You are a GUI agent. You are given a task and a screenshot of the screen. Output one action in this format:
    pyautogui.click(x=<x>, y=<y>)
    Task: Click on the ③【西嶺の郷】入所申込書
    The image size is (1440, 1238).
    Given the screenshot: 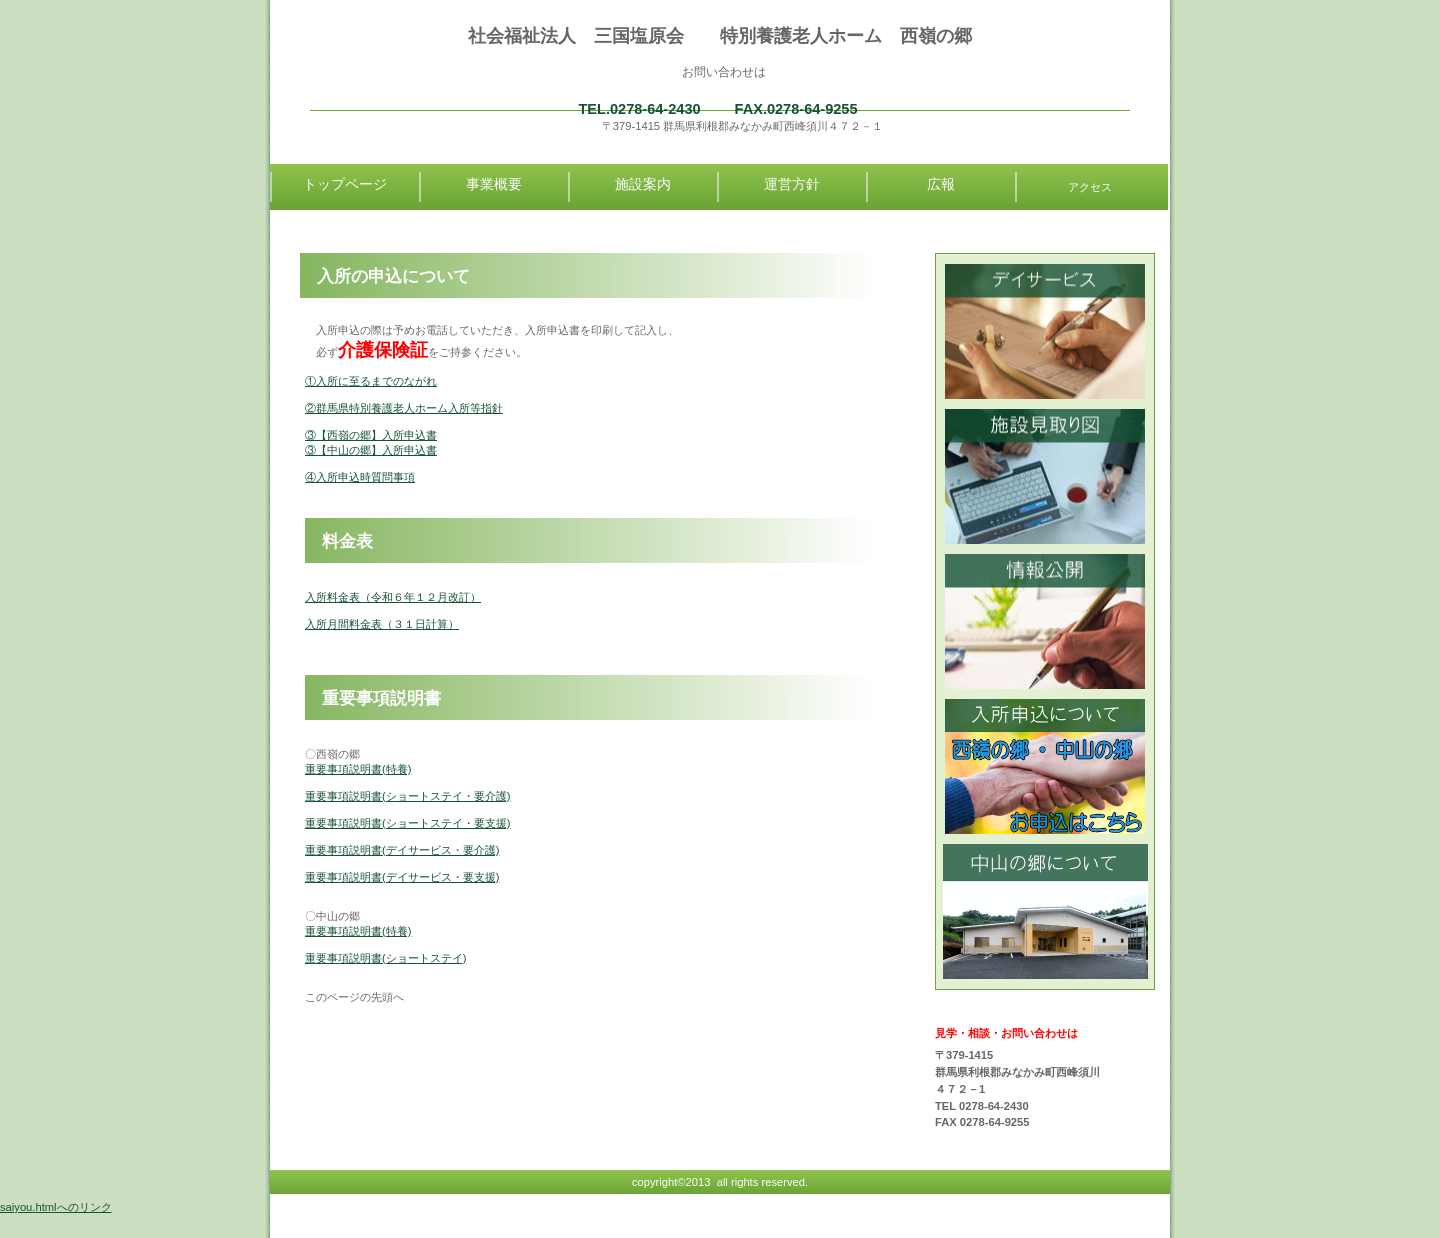 What is the action you would take?
    pyautogui.click(x=371, y=435)
    